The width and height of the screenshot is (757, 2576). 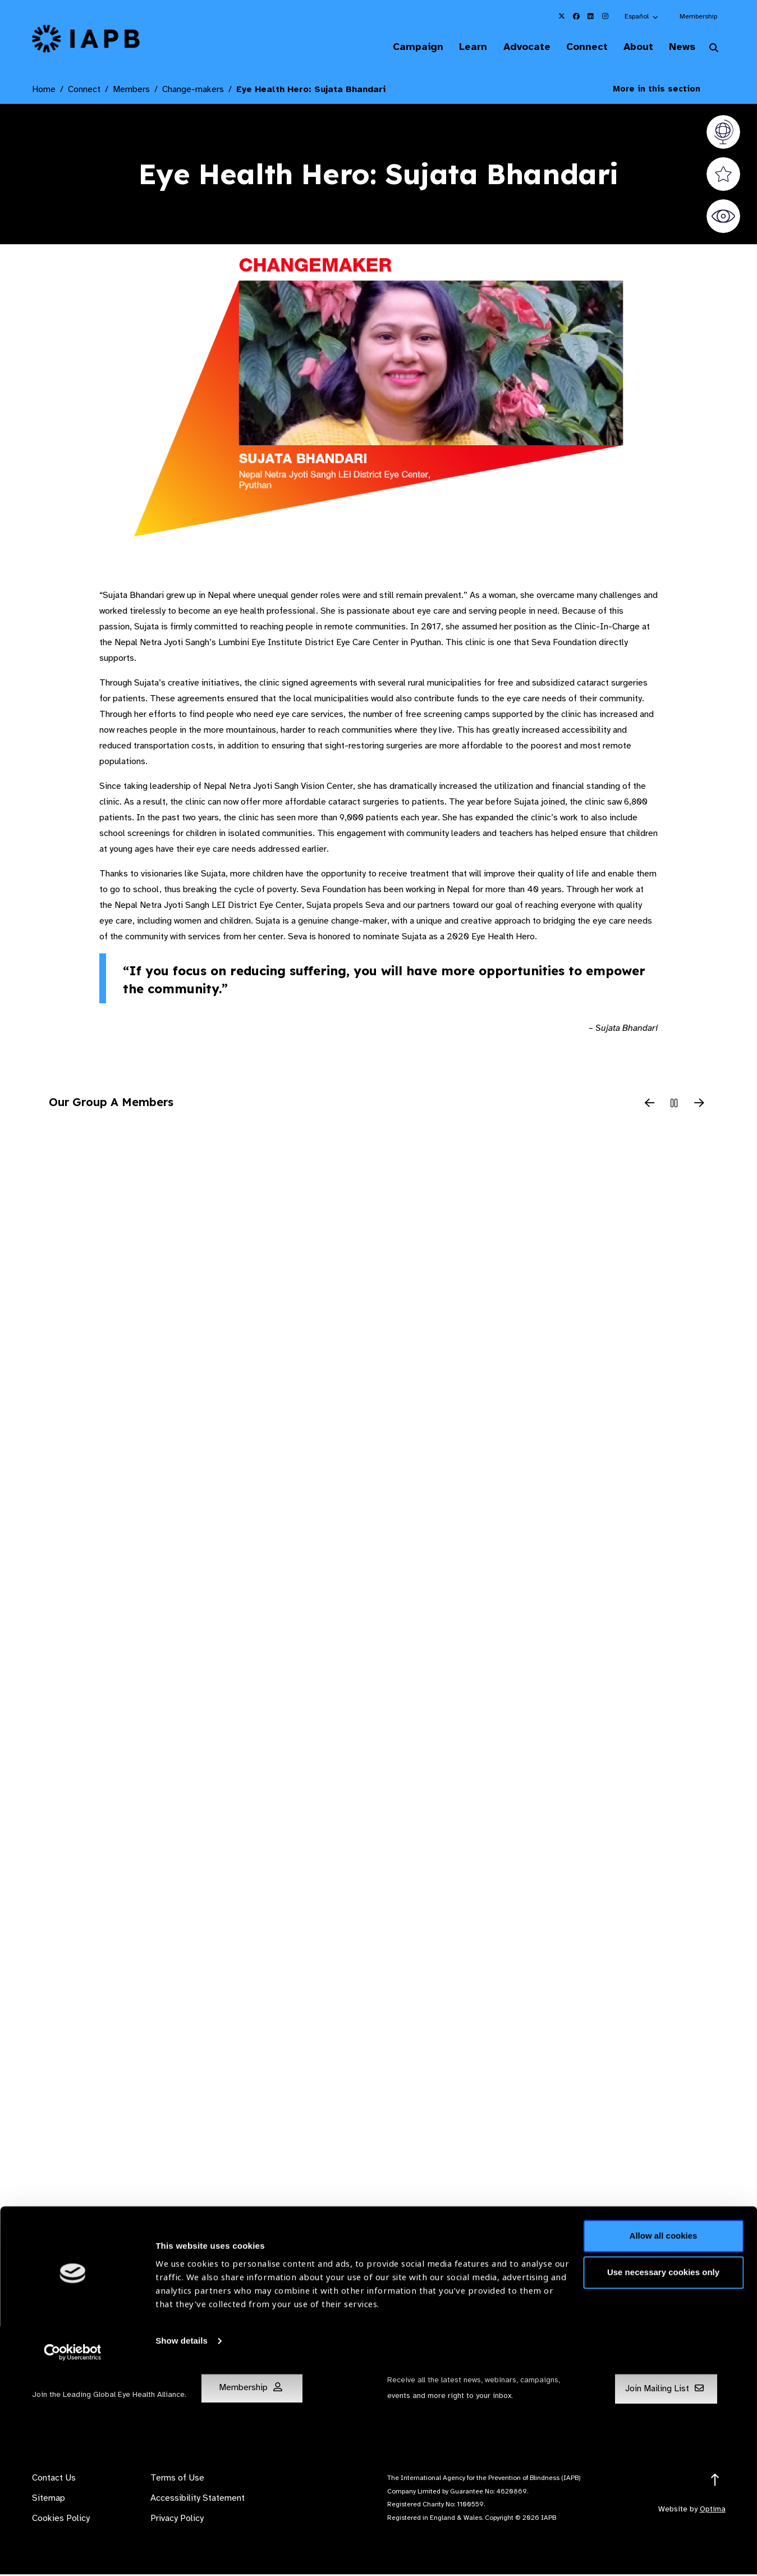 I want to click on About, so click(x=632, y=47).